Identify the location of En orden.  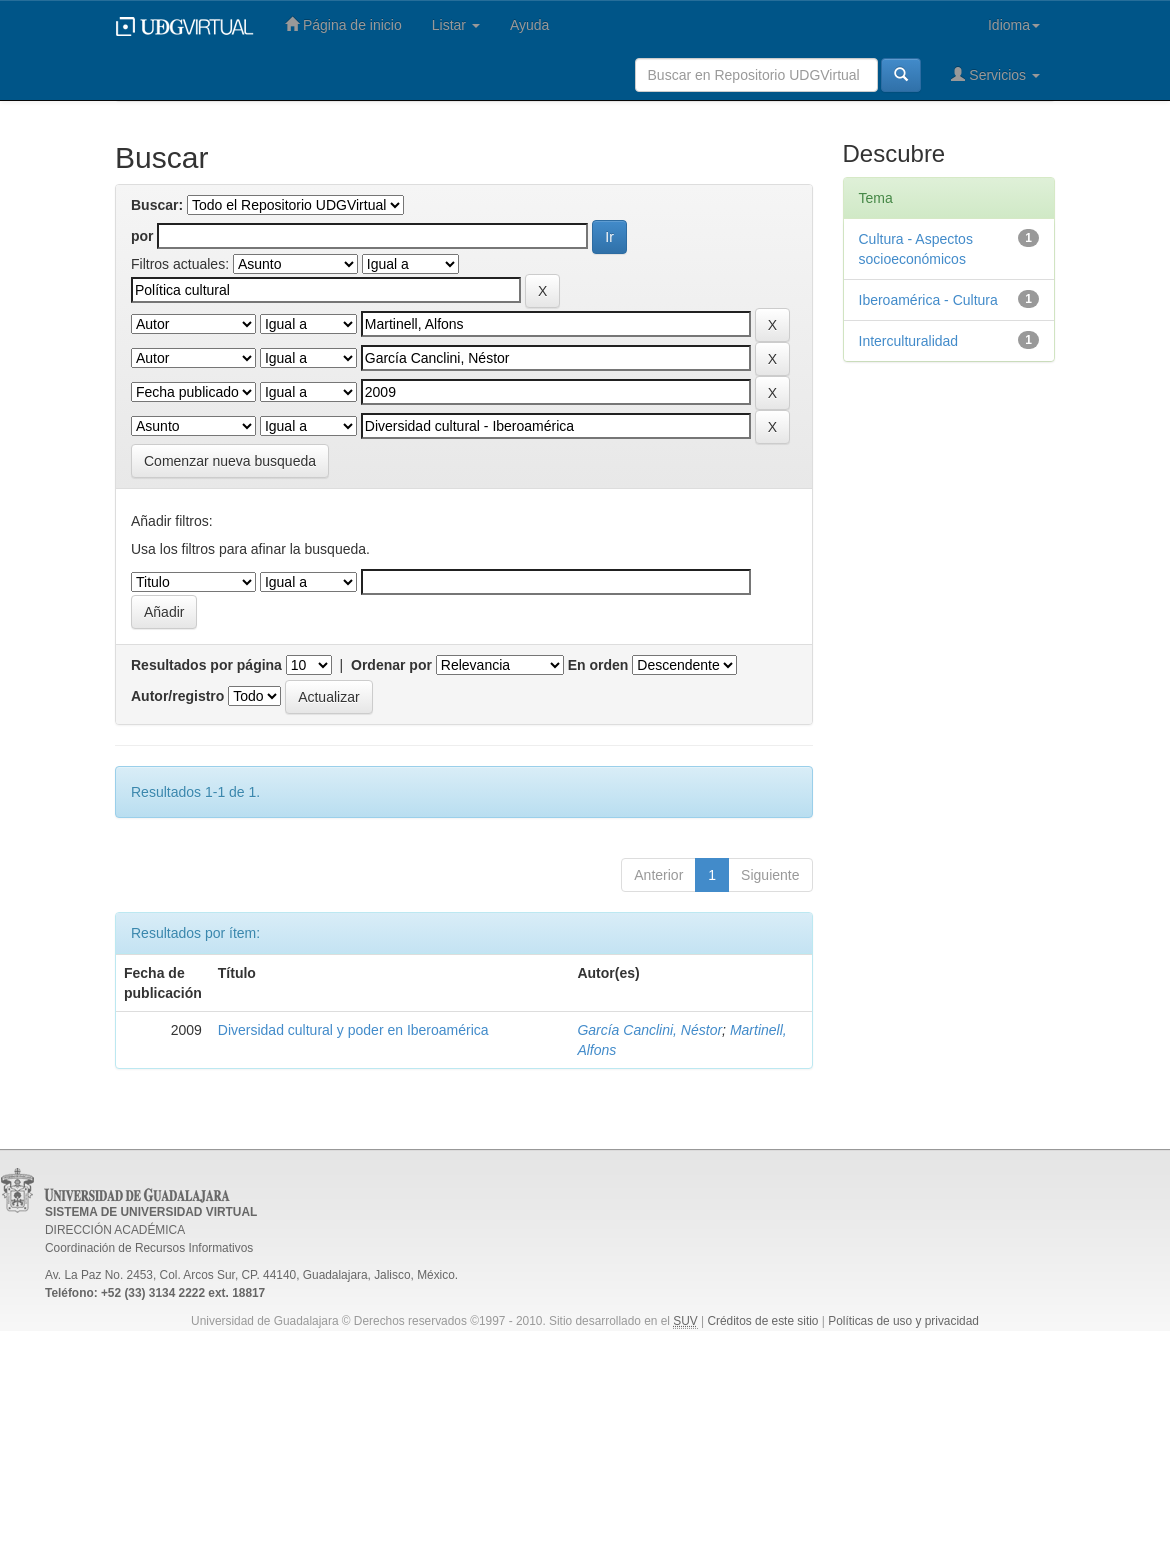
(598, 665).